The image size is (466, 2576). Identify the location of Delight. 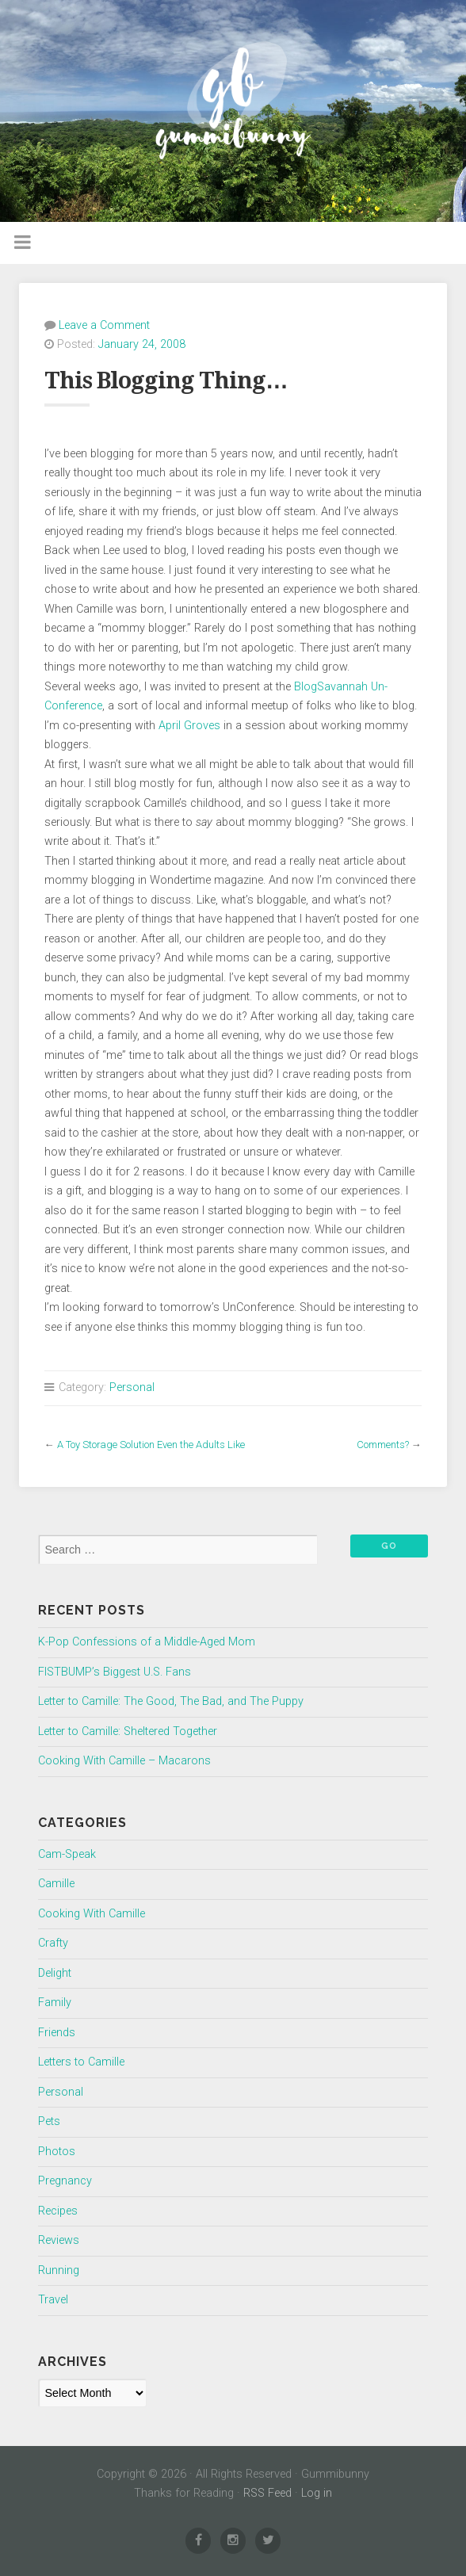
(54, 1973).